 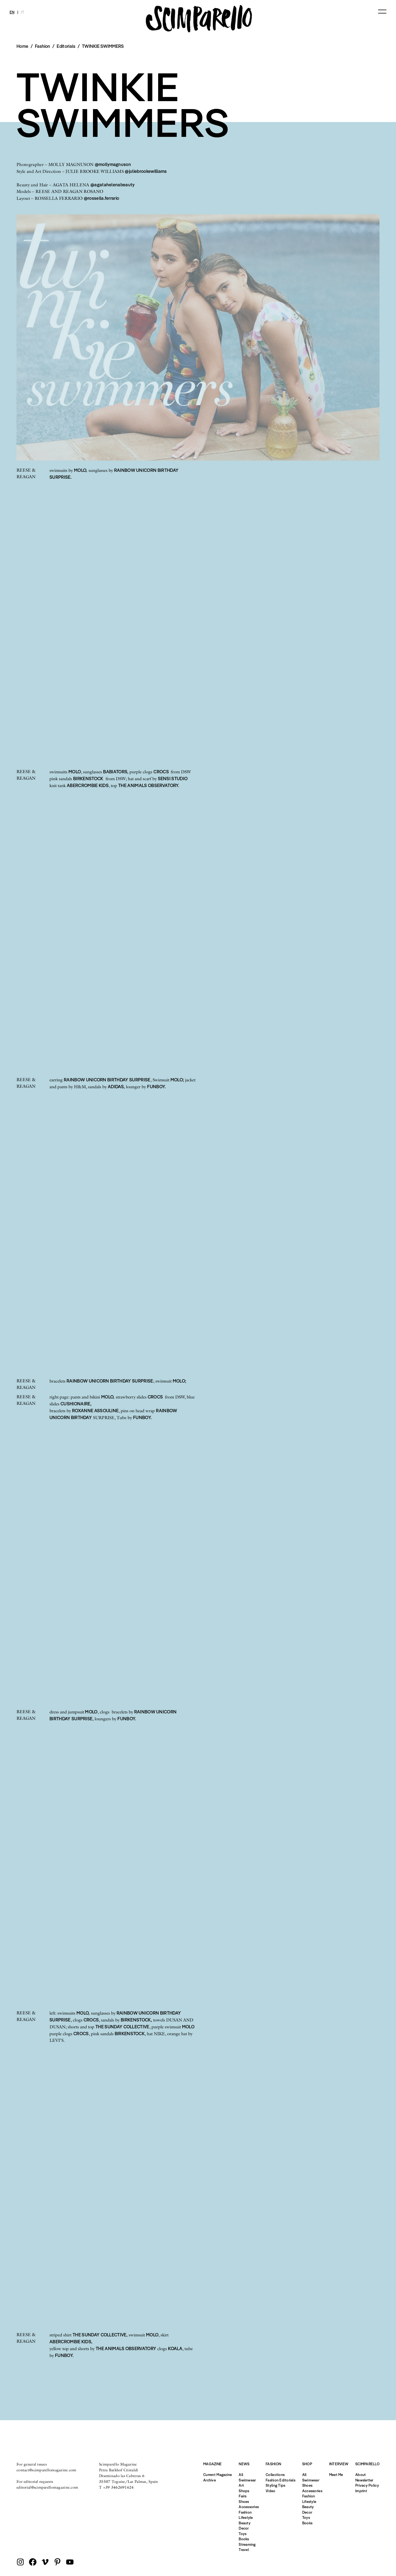 I want to click on Fashion, so click(x=245, y=2512).